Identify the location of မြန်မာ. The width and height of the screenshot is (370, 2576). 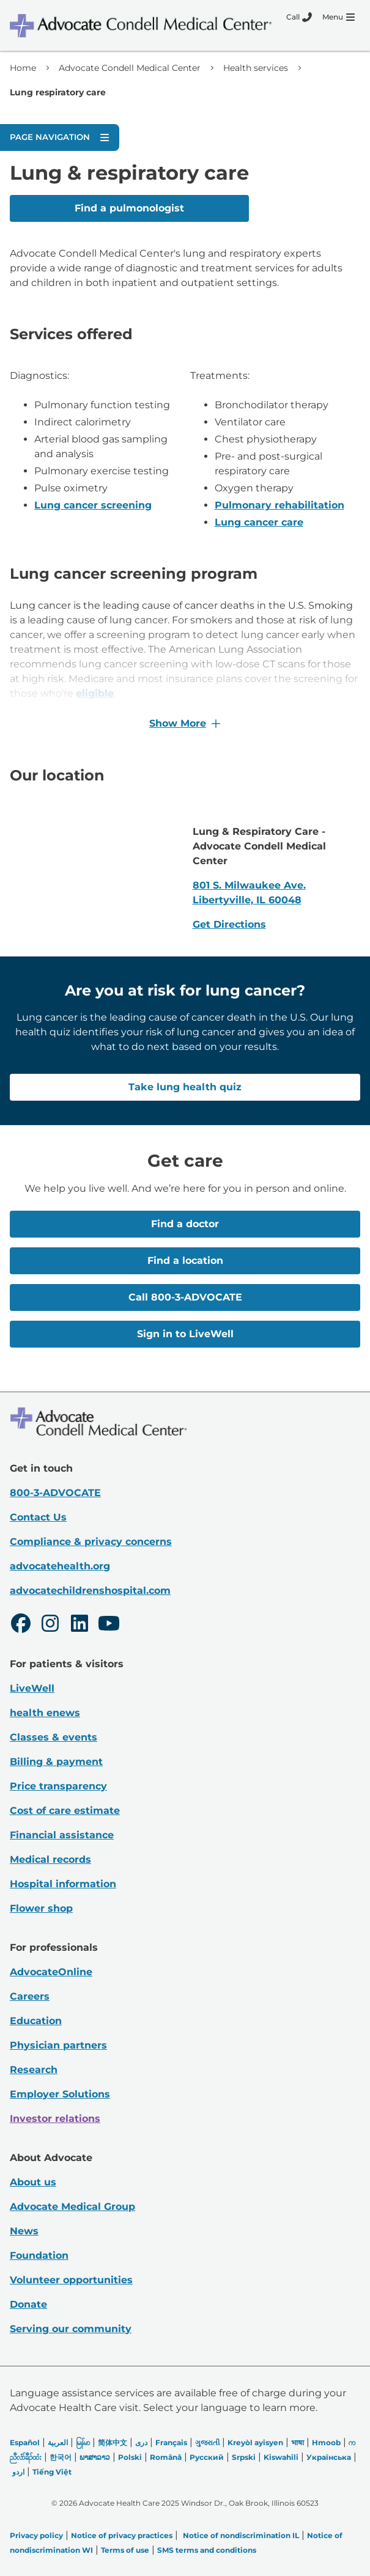
(83, 2441).